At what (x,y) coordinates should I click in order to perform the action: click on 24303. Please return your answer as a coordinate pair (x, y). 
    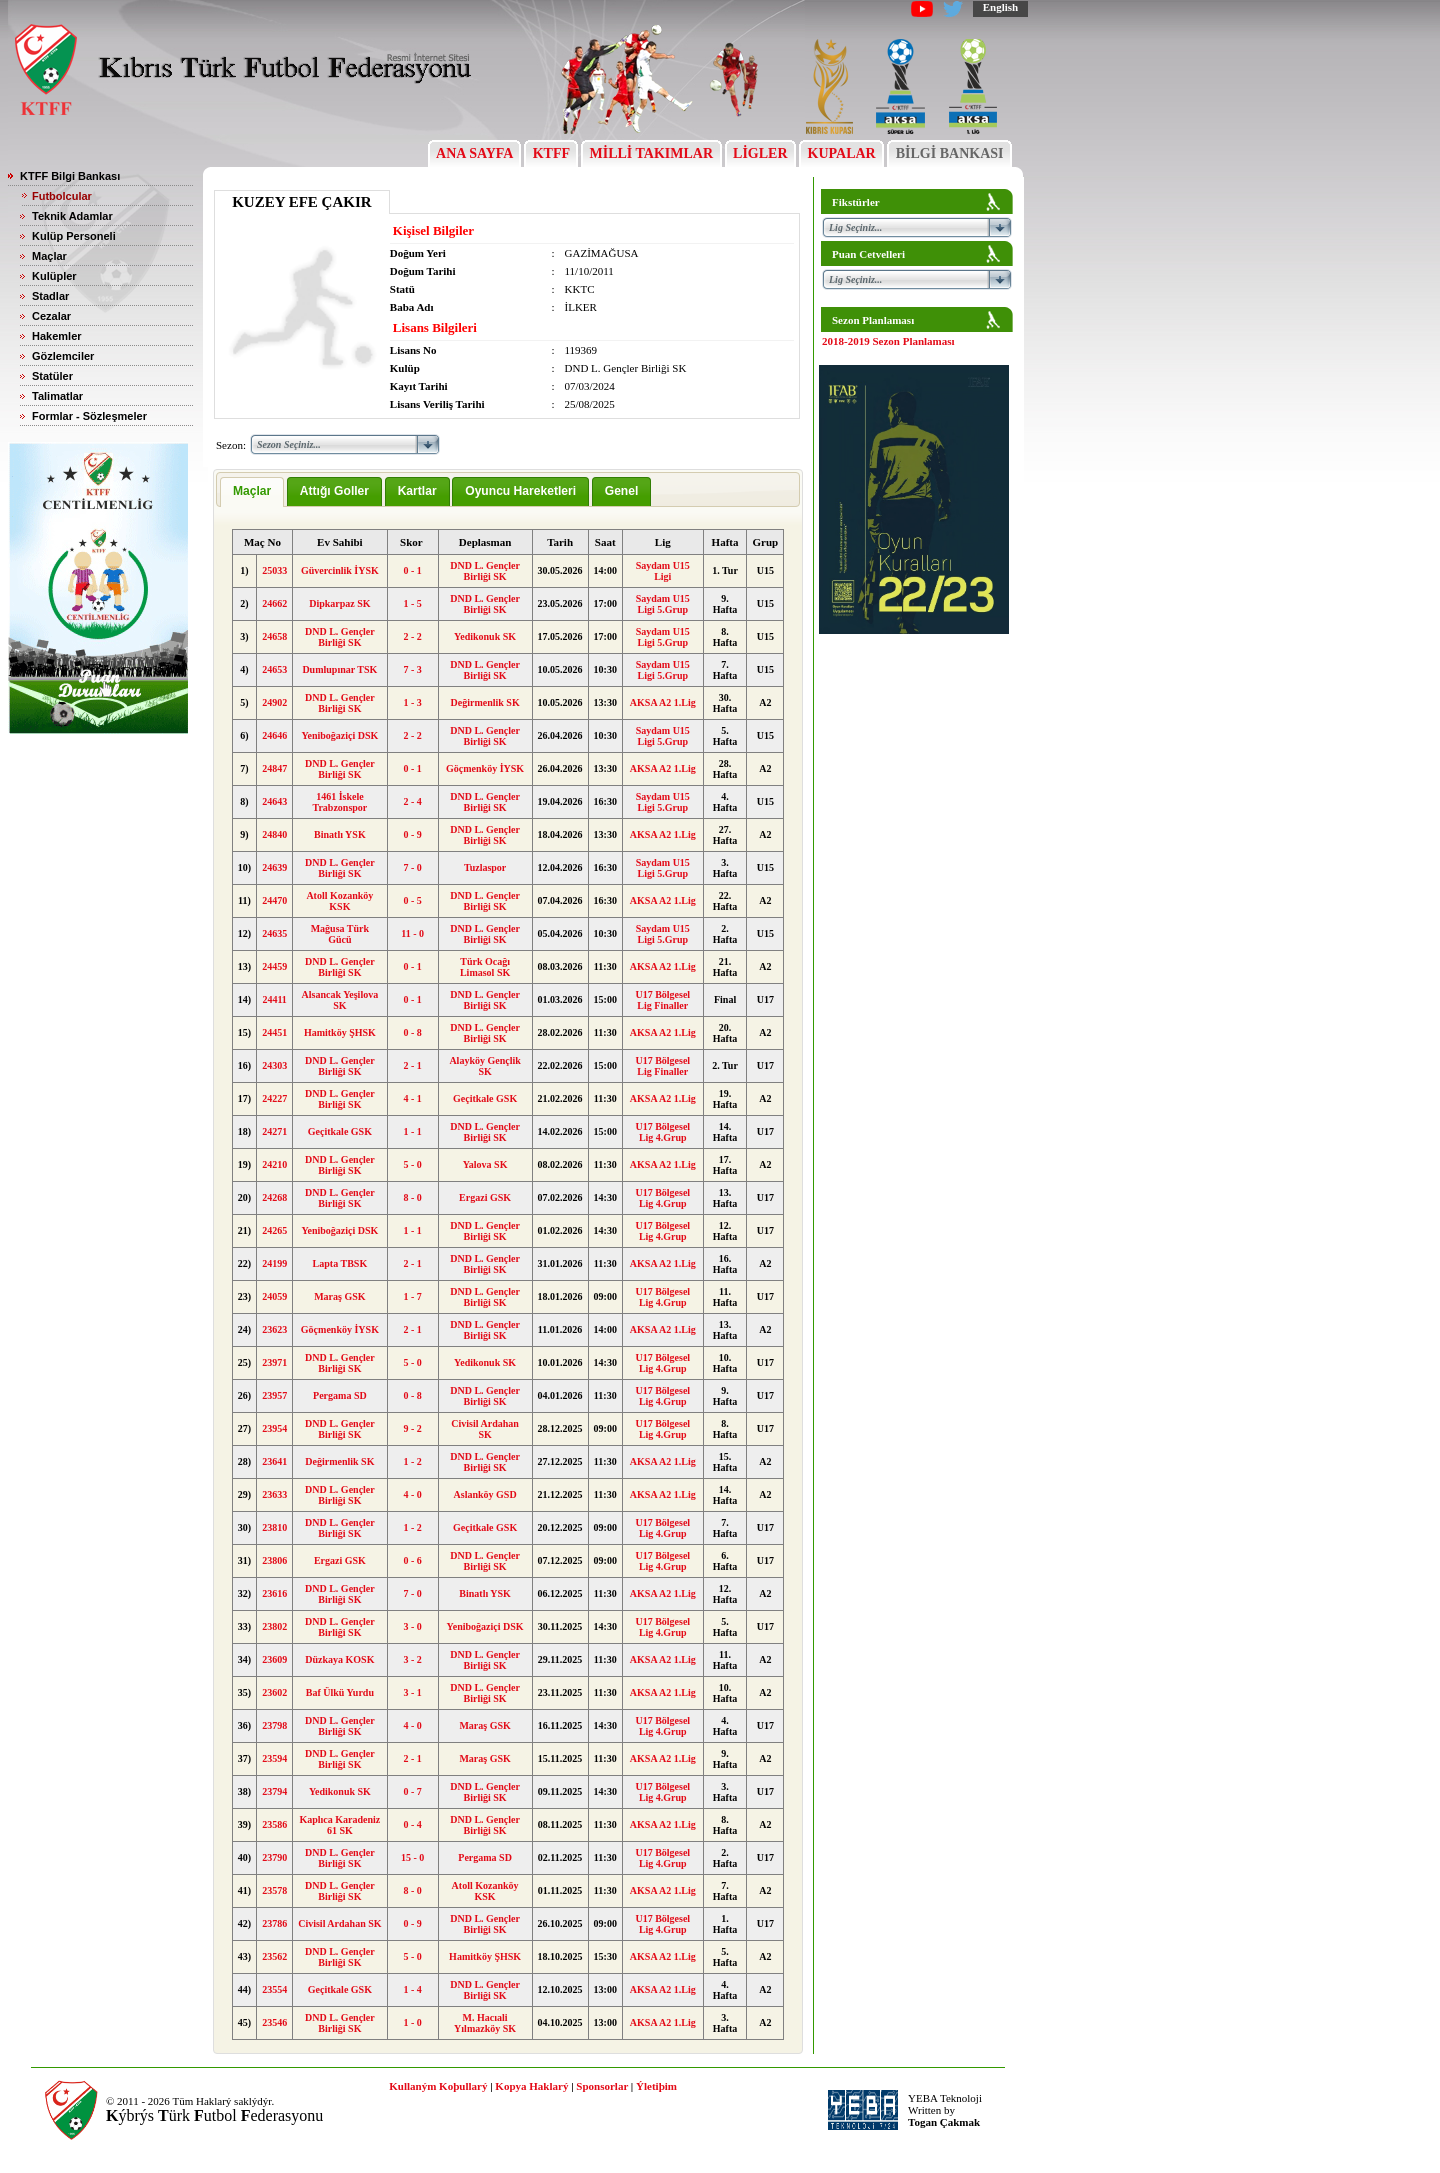
    Looking at the image, I should click on (274, 1065).